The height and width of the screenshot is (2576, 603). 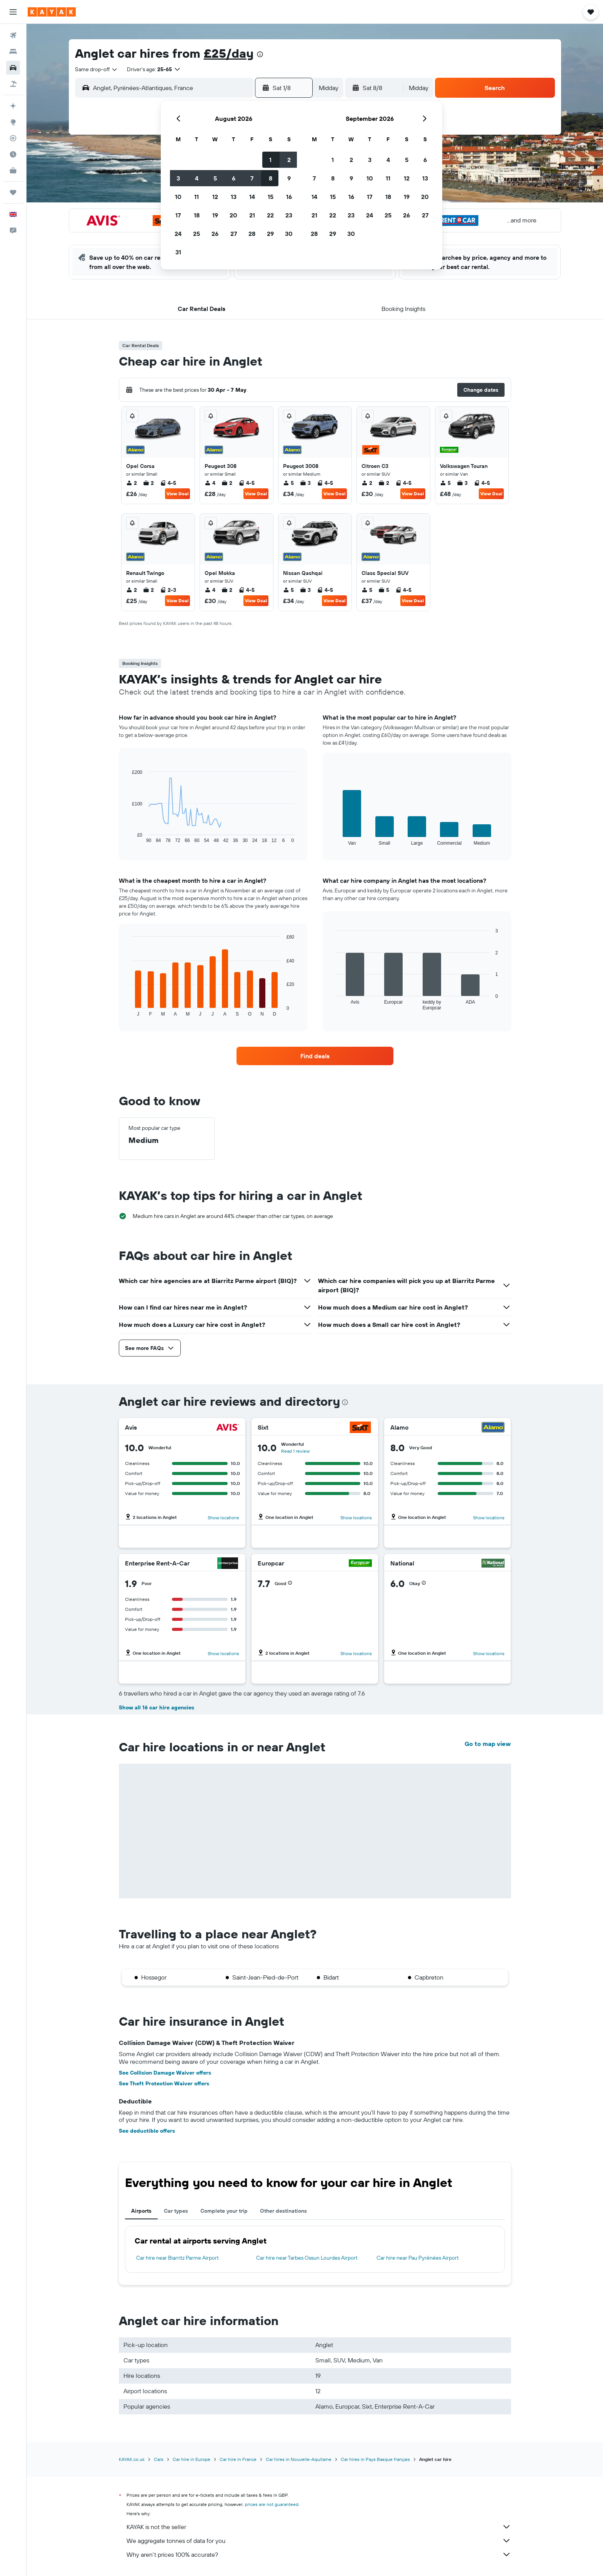 I want to click on 20 [button], so click(x=233, y=215).